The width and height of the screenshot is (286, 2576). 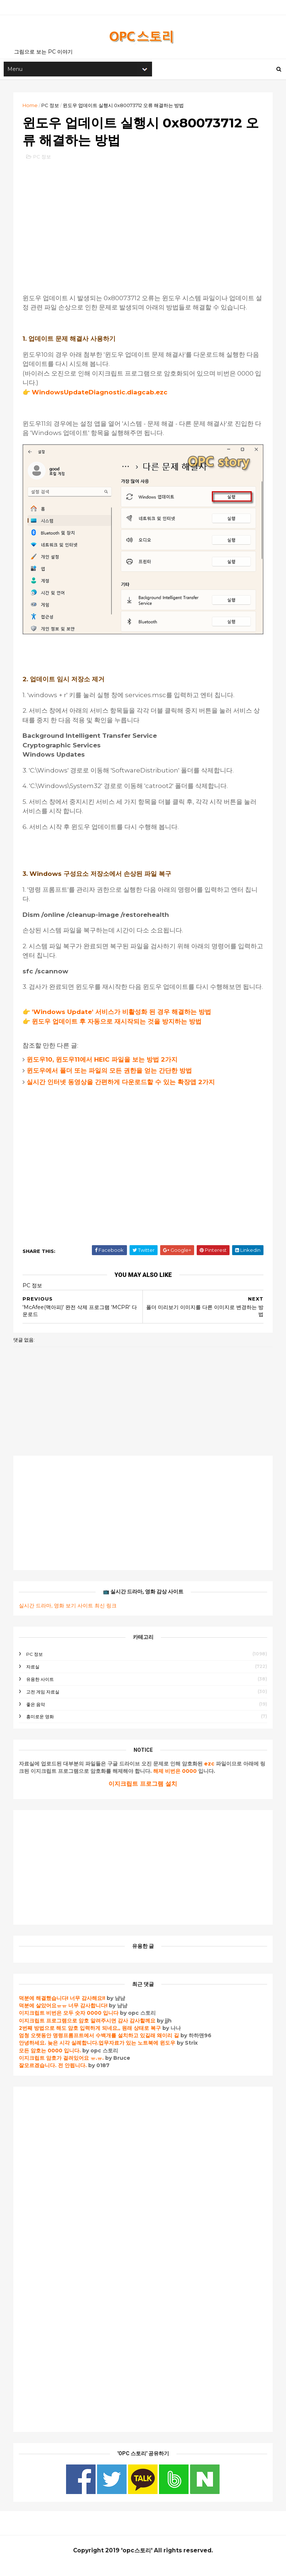 I want to click on 'Windows Update' 서비스가 비활성화 된 경우 해결하는 방법, so click(x=122, y=1022).